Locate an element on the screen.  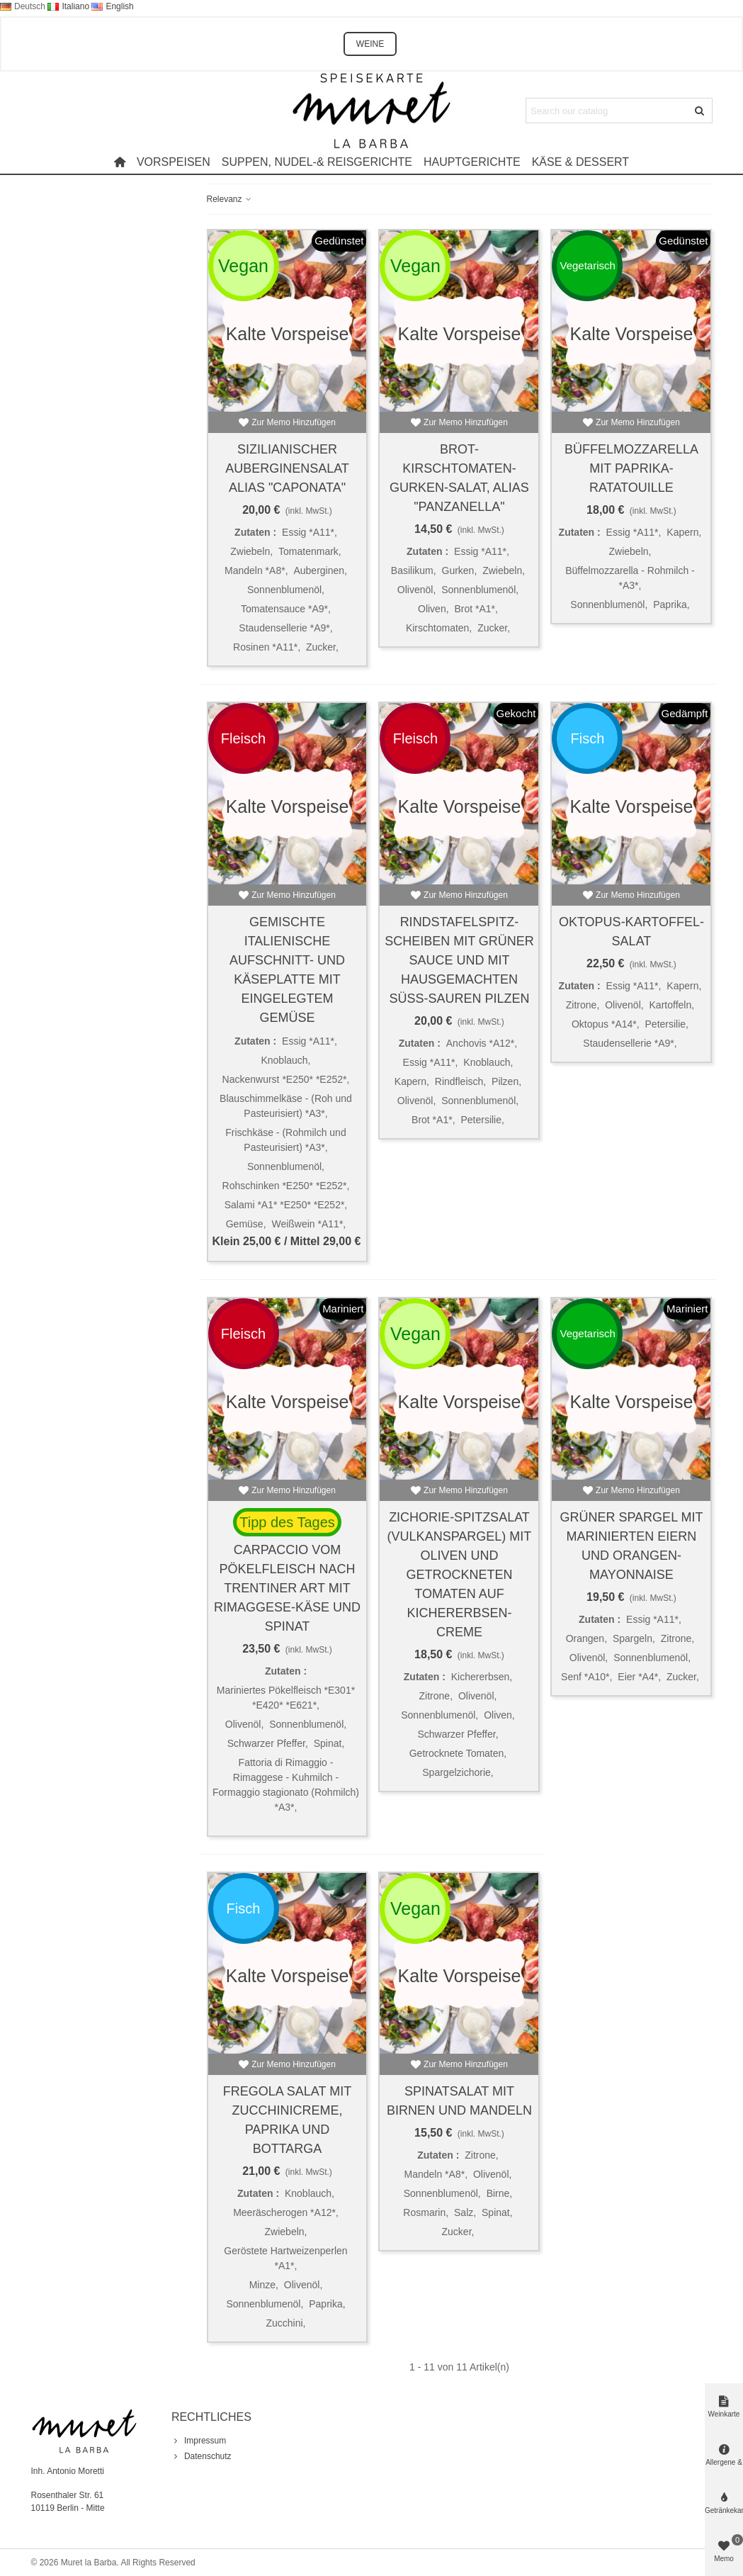
Oktopus-Kartoffel-Salat is located at coordinates (631, 931).